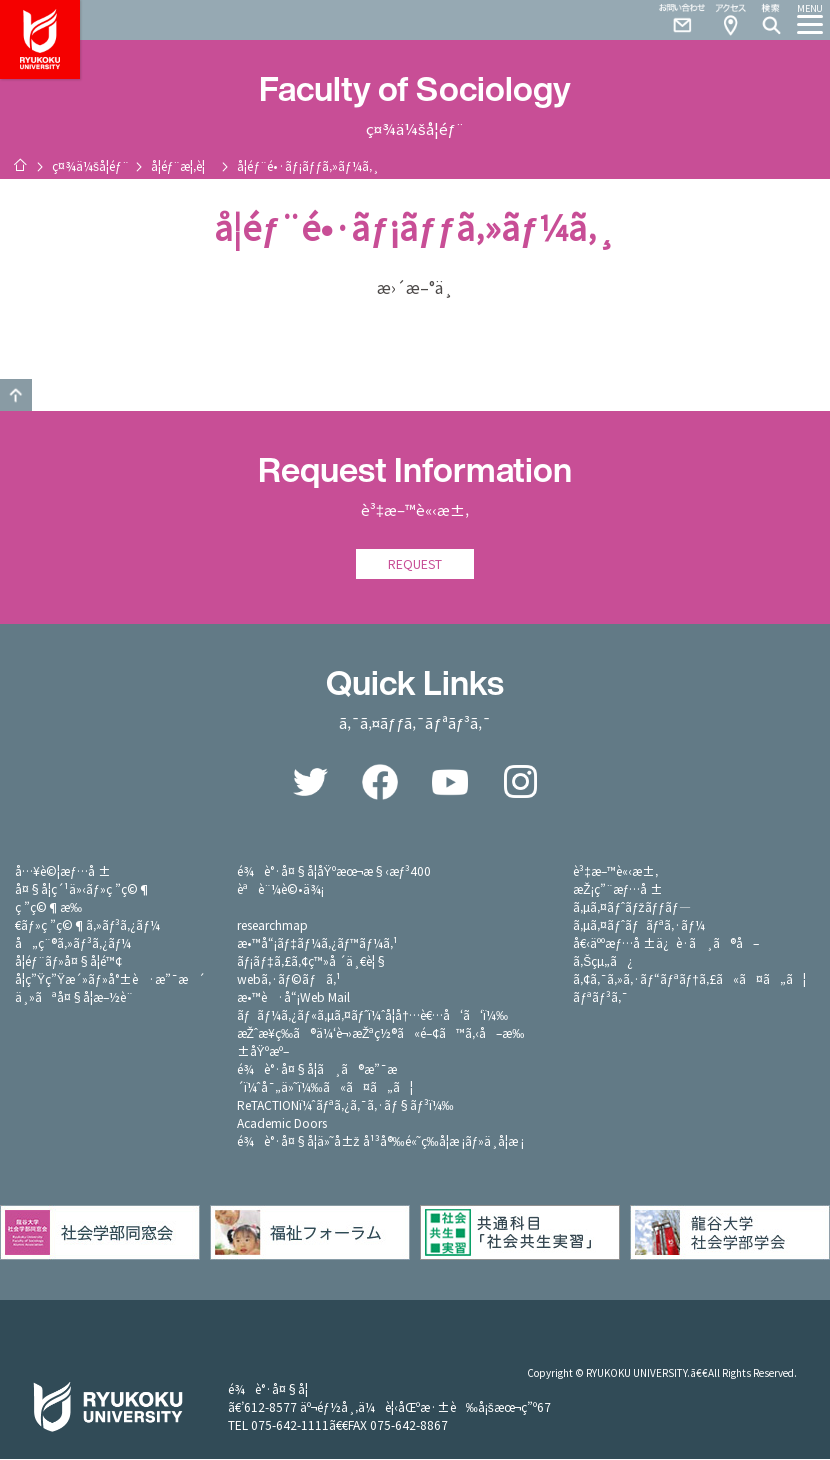  What do you see at coordinates (345, 1105) in the screenshot?
I see `ReTACTIONï¼ˆãƒªã‚¿ã‚¯ã‚·ãƒ§ãƒ³ï¼‰` at bounding box center [345, 1105].